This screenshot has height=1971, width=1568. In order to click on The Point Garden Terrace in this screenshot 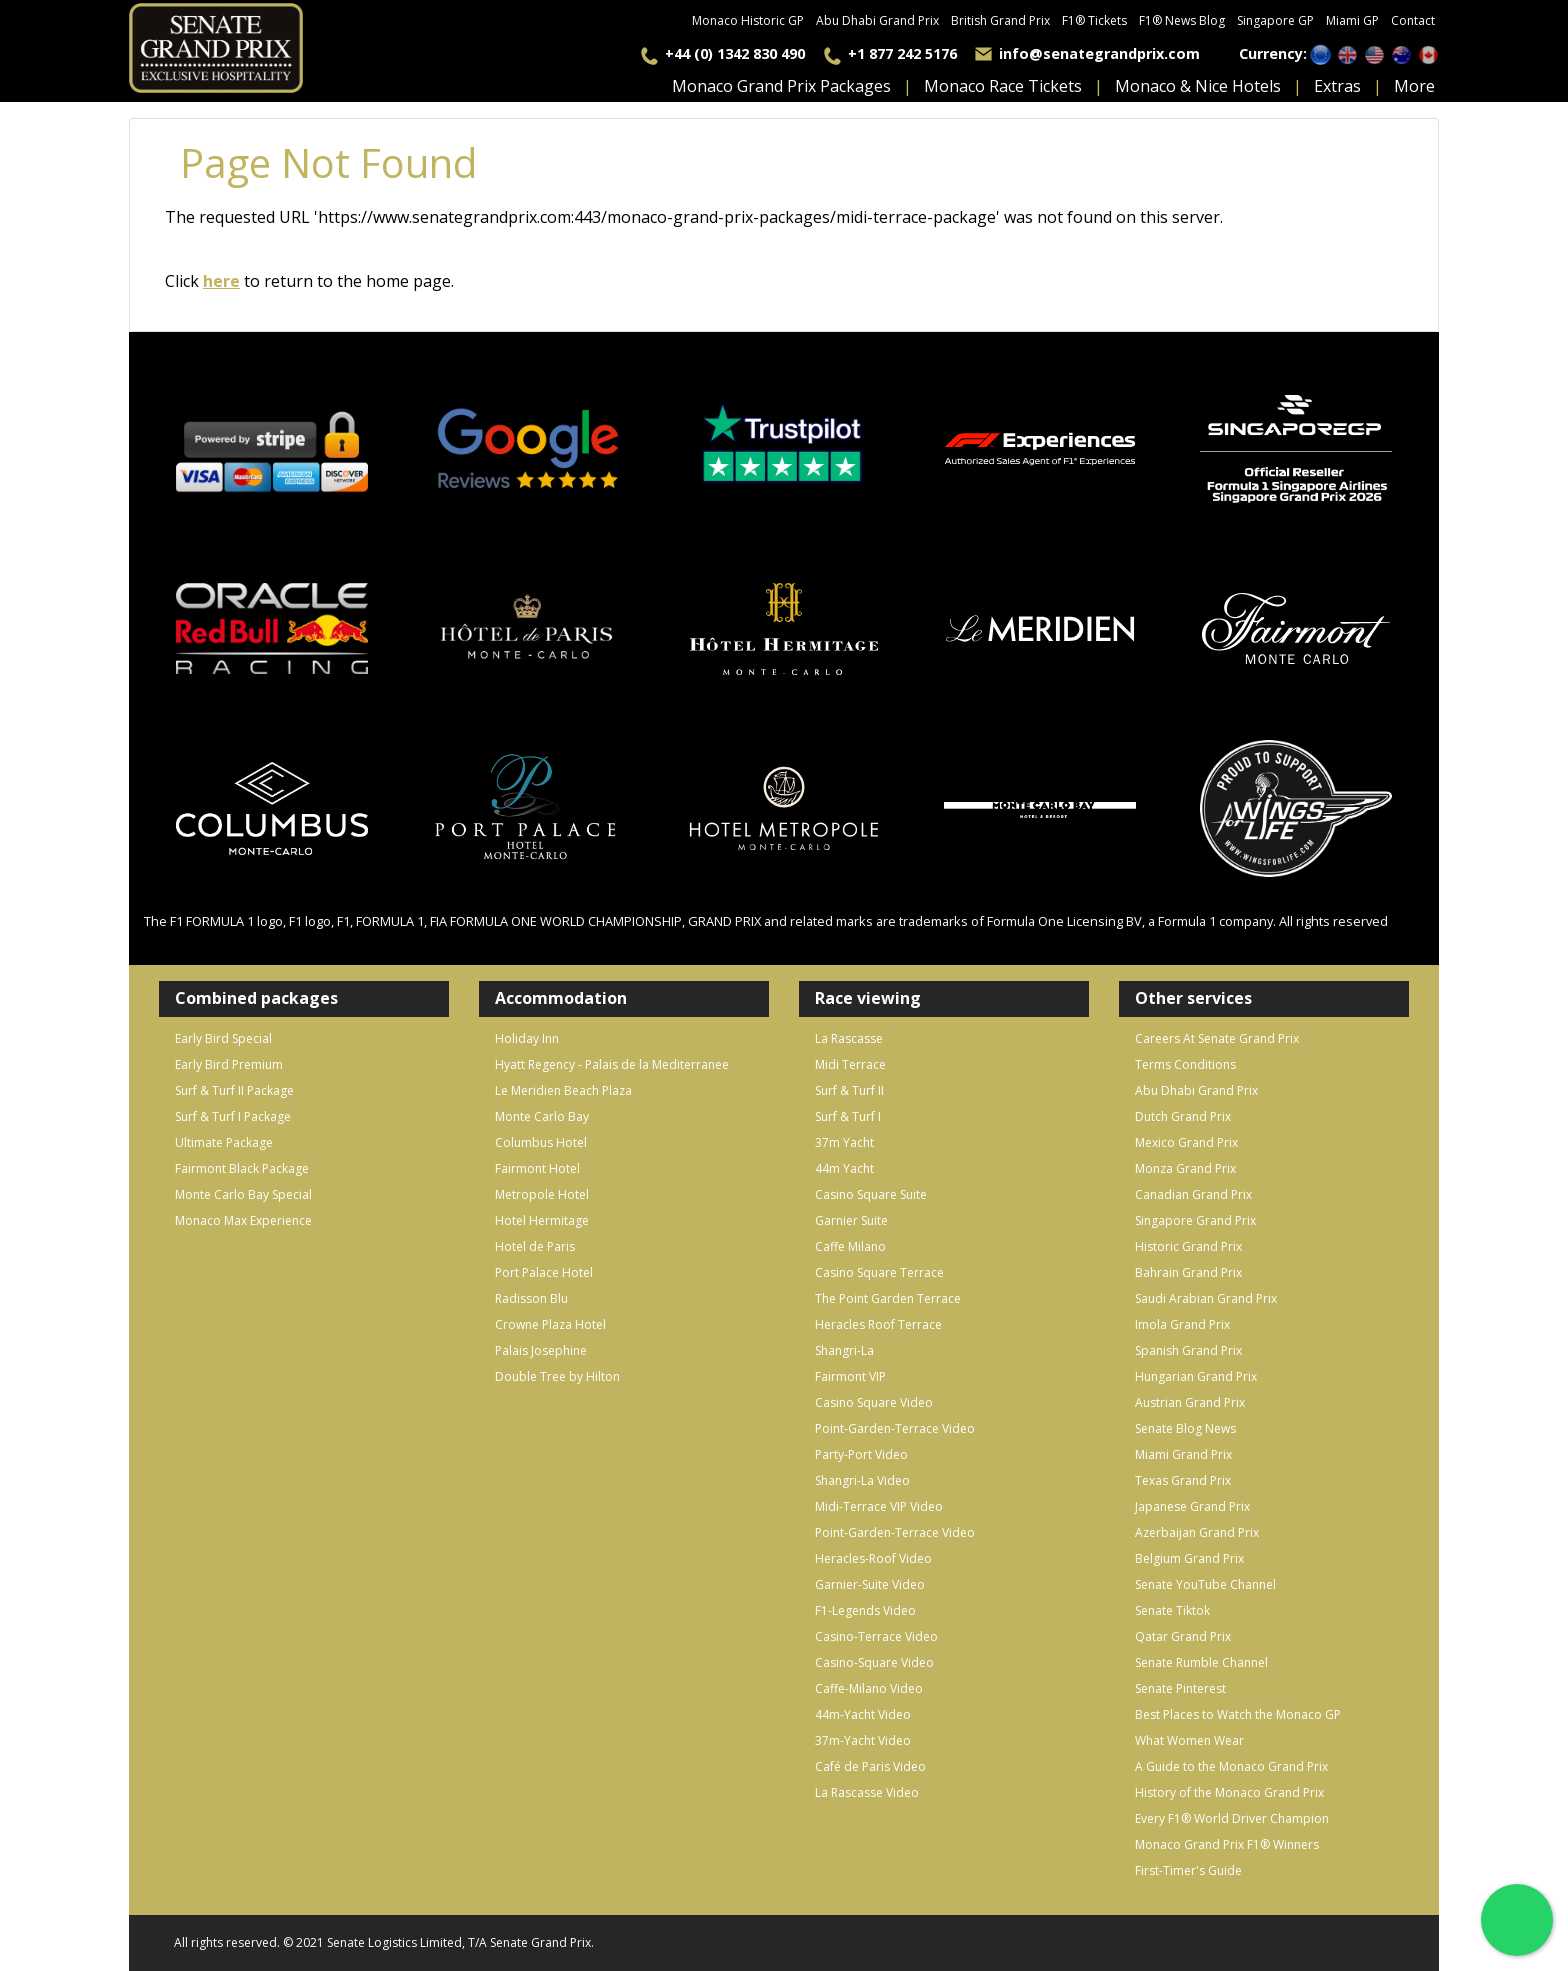, I will do `click(888, 1298)`.